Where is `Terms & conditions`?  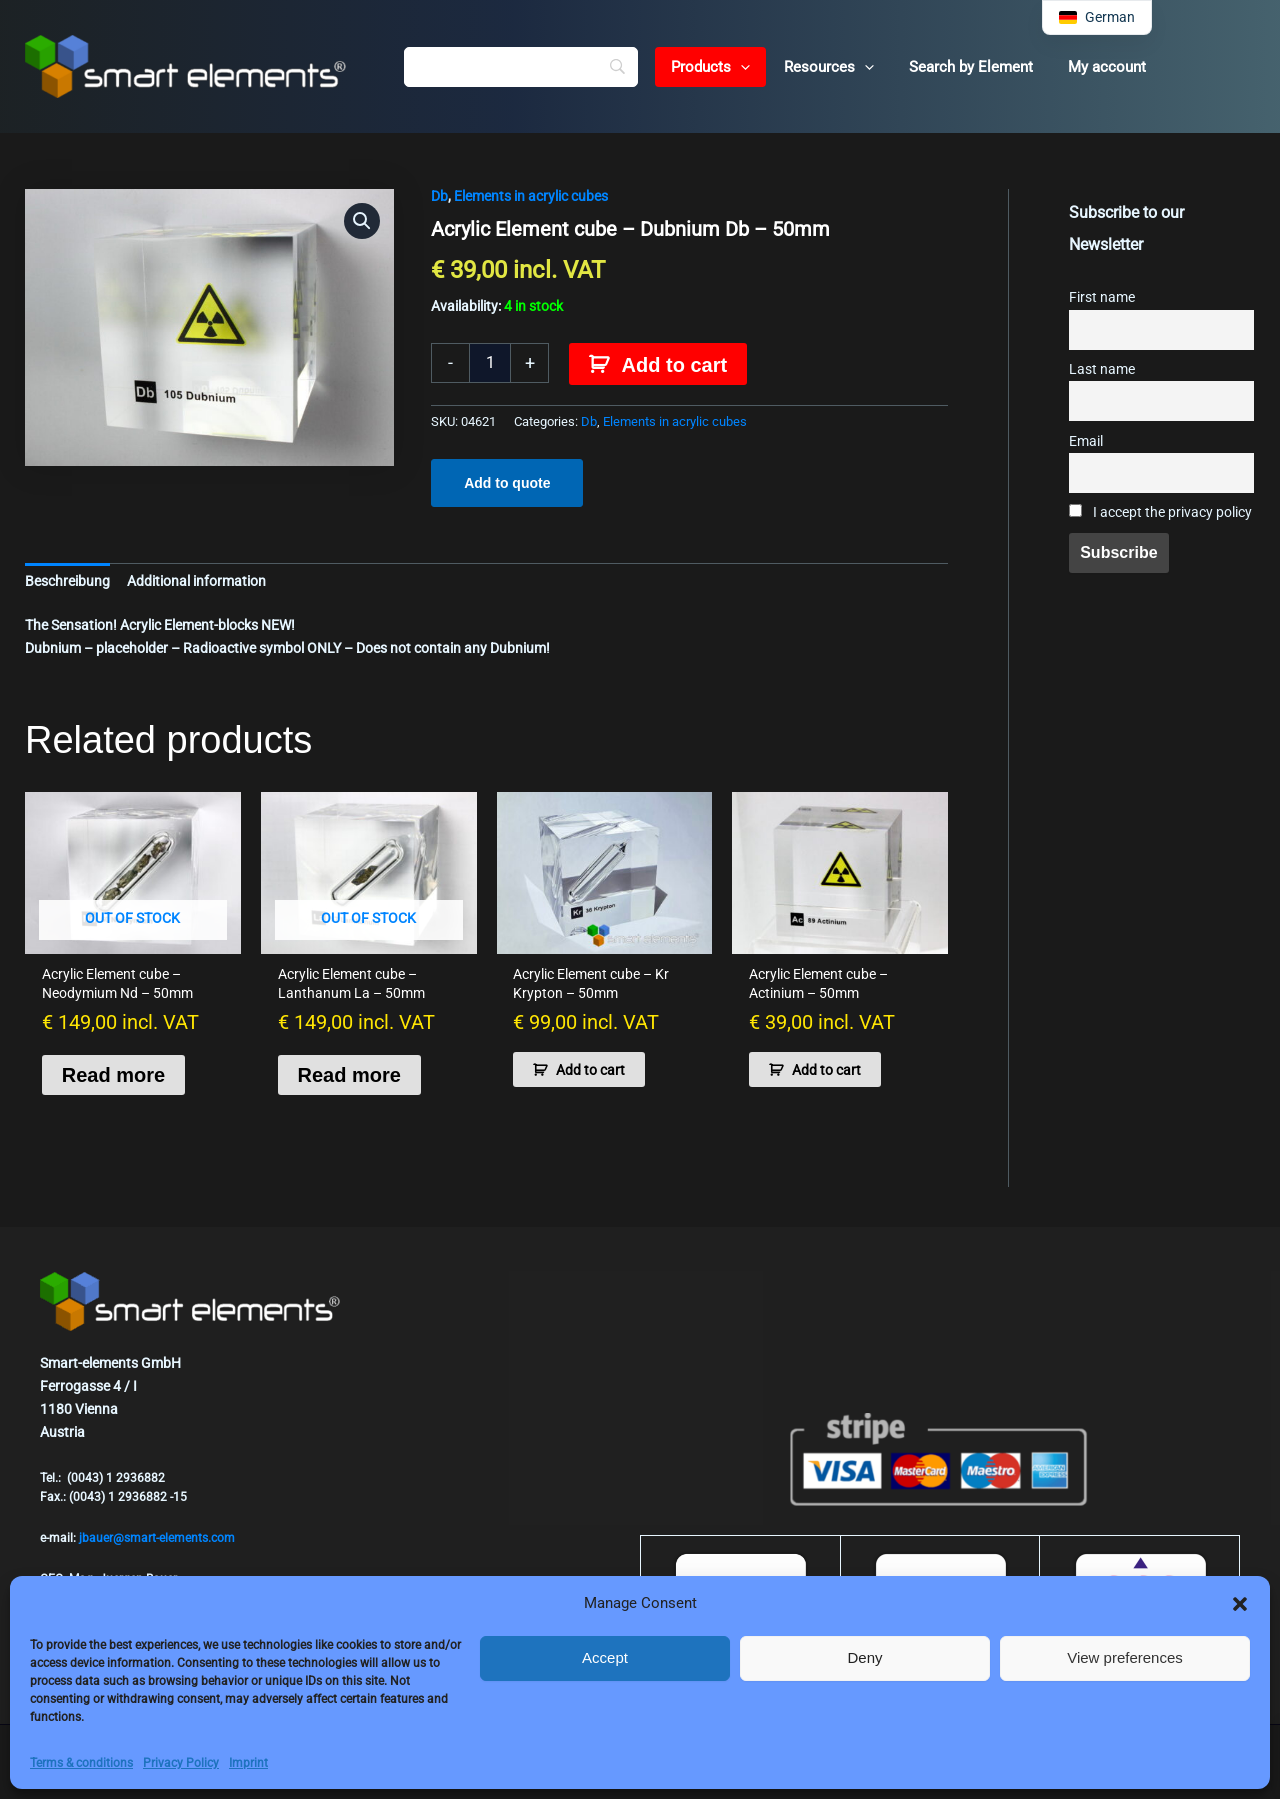 Terms & conditions is located at coordinates (81, 1763).